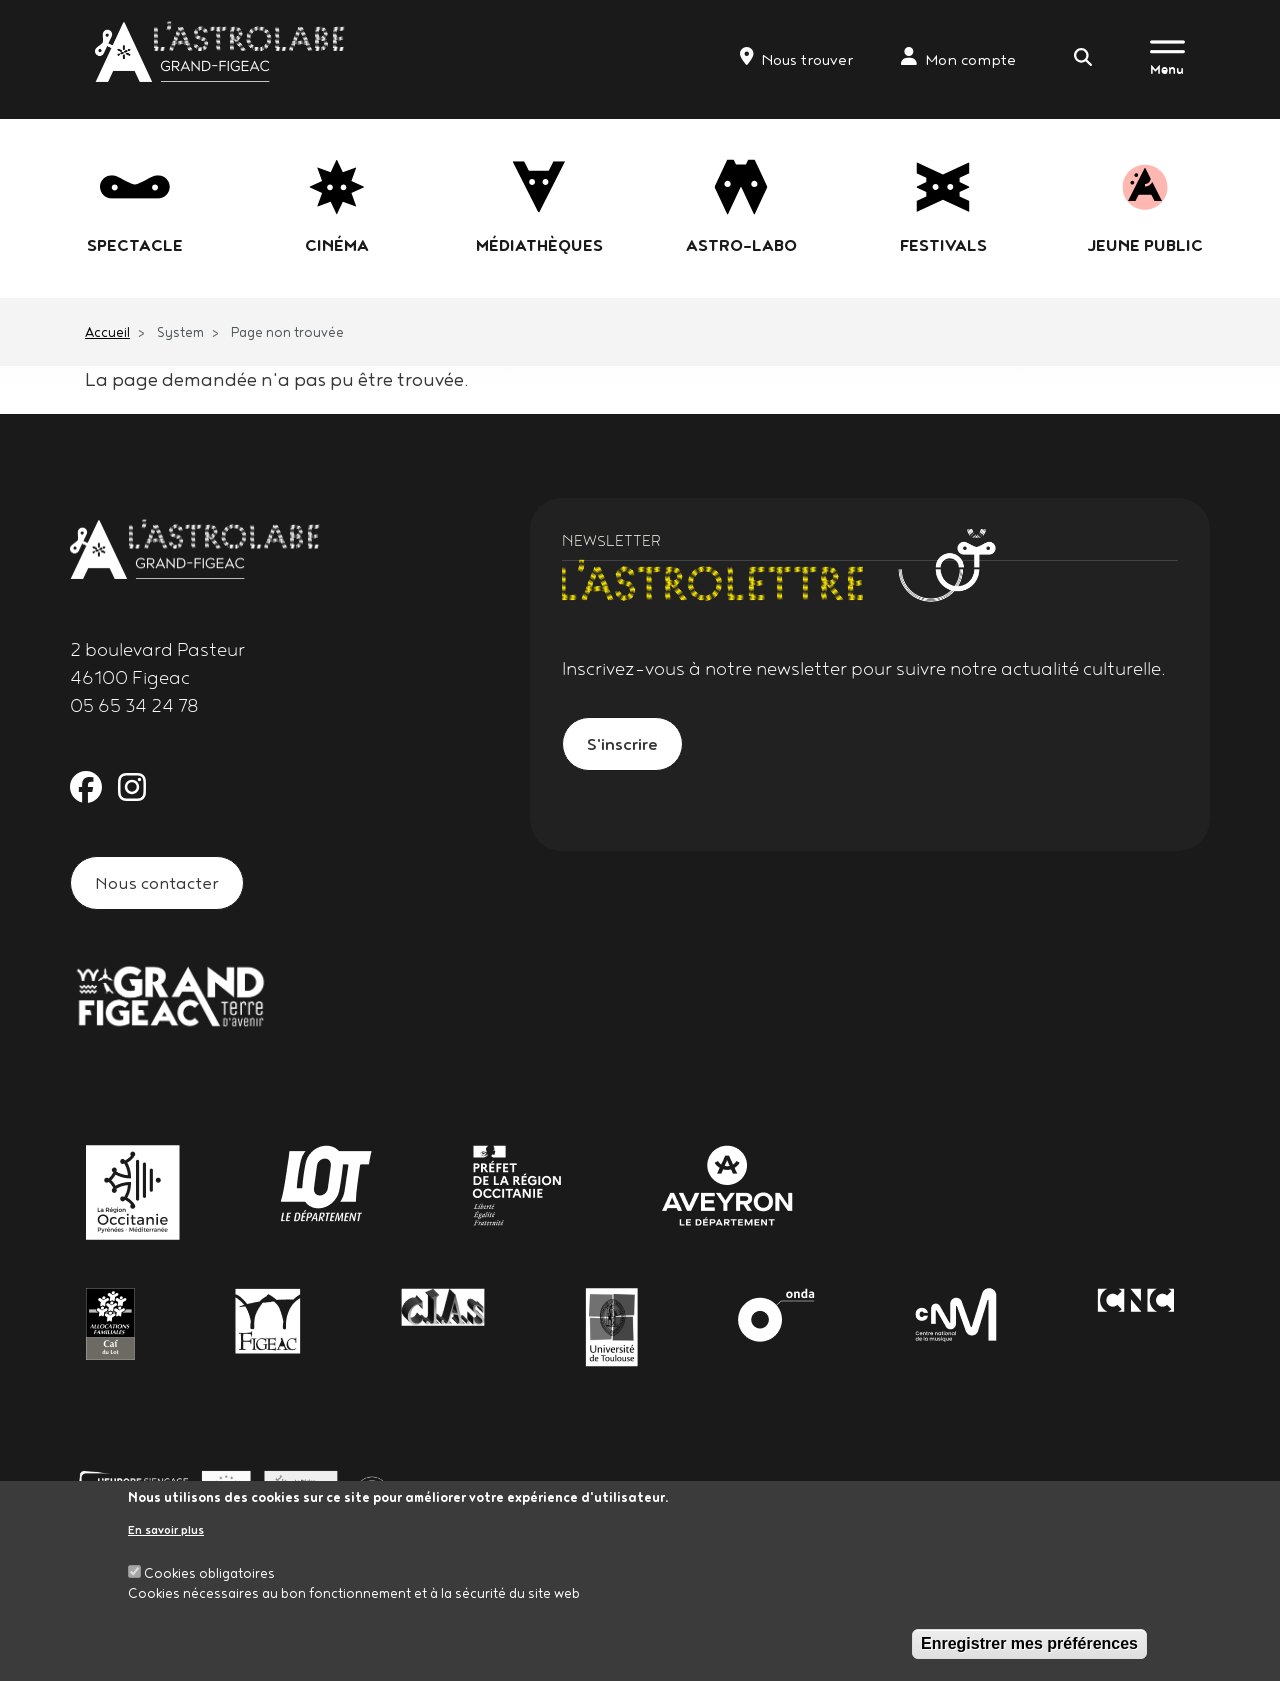 The width and height of the screenshot is (1280, 1681). I want to click on jeune public, so click(1145, 245).